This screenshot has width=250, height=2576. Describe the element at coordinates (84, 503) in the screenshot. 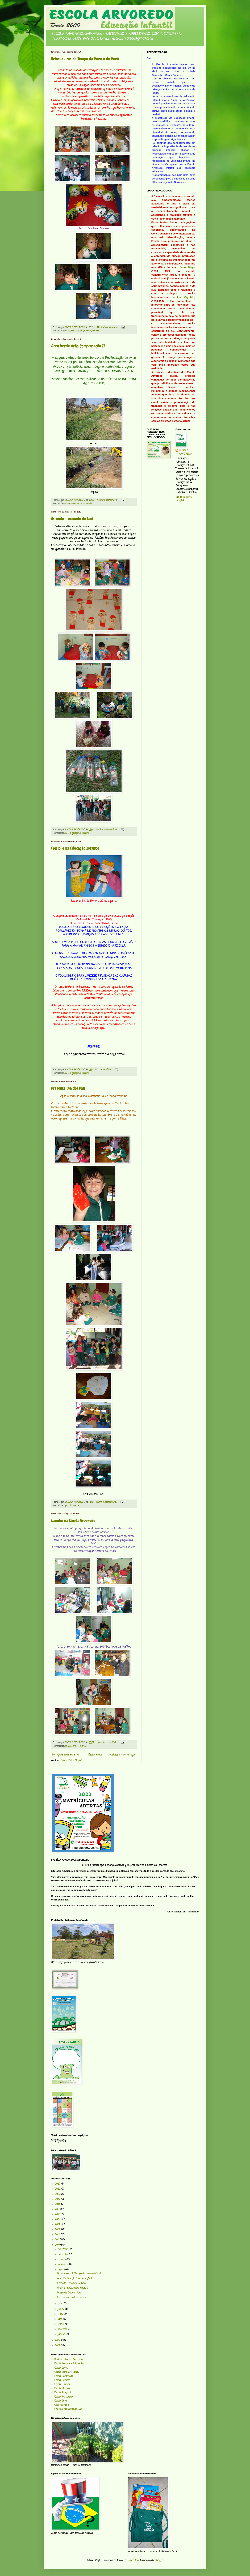

I see `escola arvoredo` at that location.